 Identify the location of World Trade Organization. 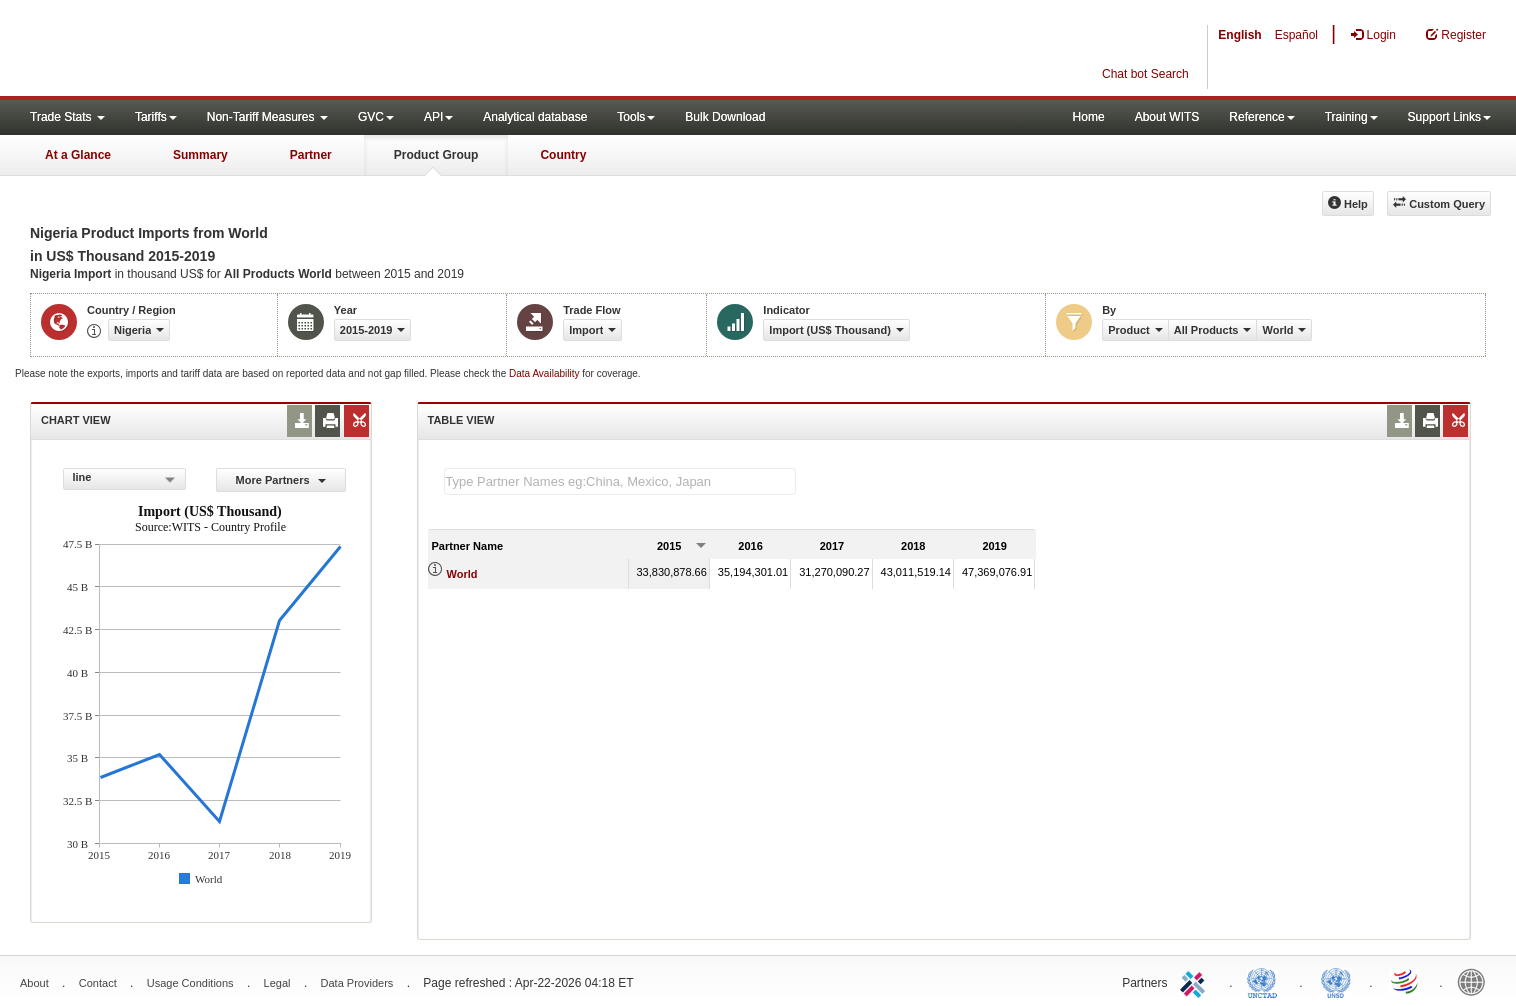
(1406, 981).